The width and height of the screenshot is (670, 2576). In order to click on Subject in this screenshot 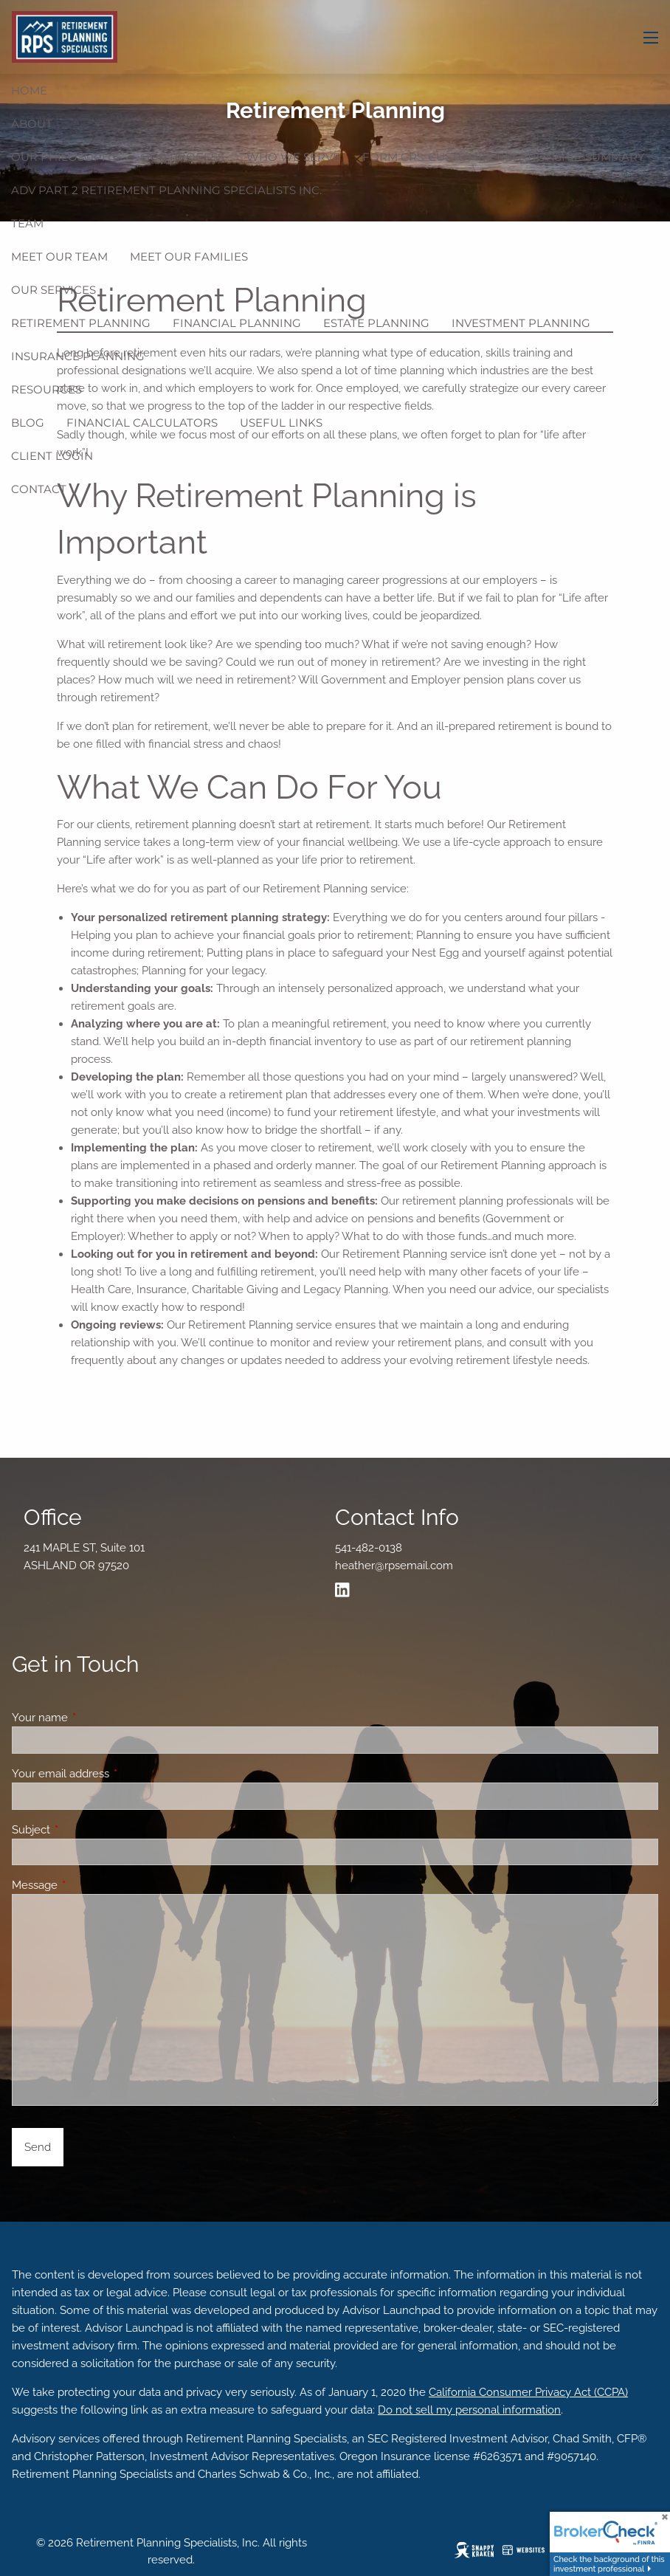, I will do `click(84, 1829)`.